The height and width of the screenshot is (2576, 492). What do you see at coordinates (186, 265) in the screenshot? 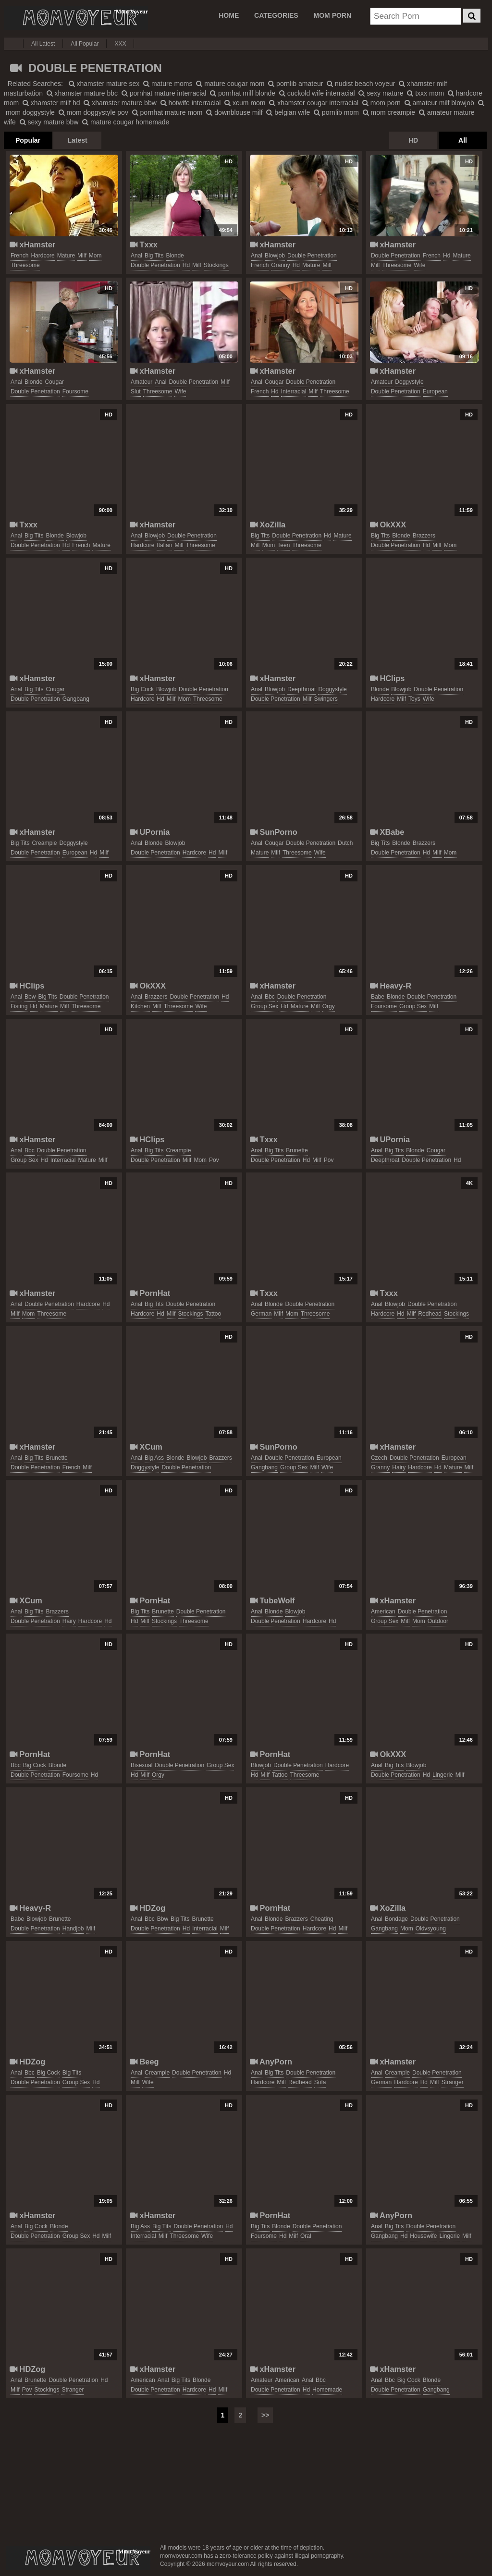
I see `hd` at bounding box center [186, 265].